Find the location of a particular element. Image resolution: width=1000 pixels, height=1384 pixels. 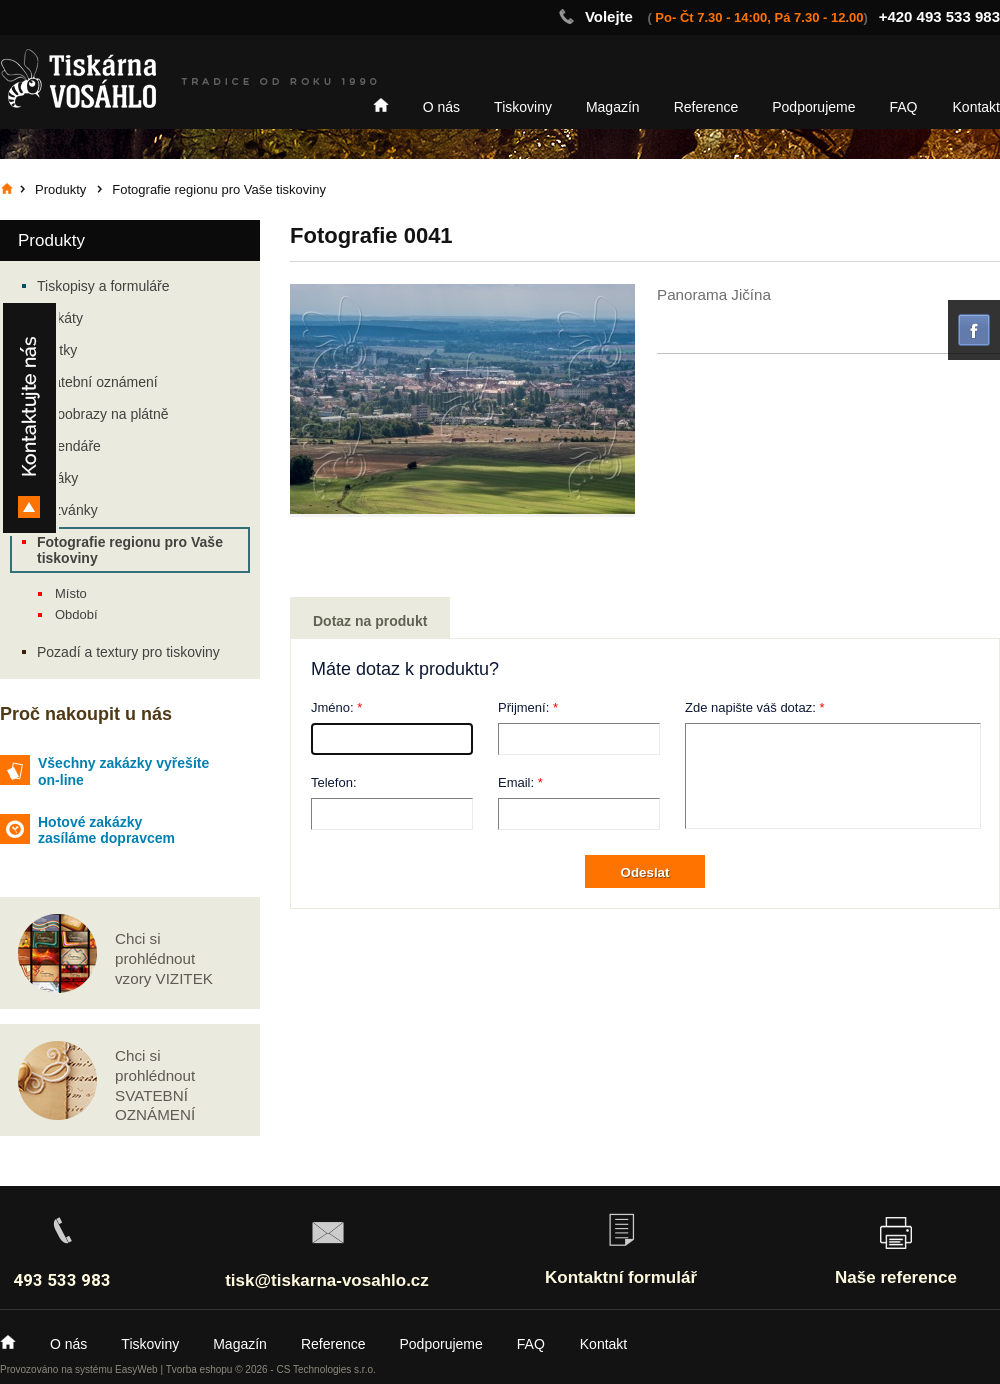

Místo is located at coordinates (71, 593).